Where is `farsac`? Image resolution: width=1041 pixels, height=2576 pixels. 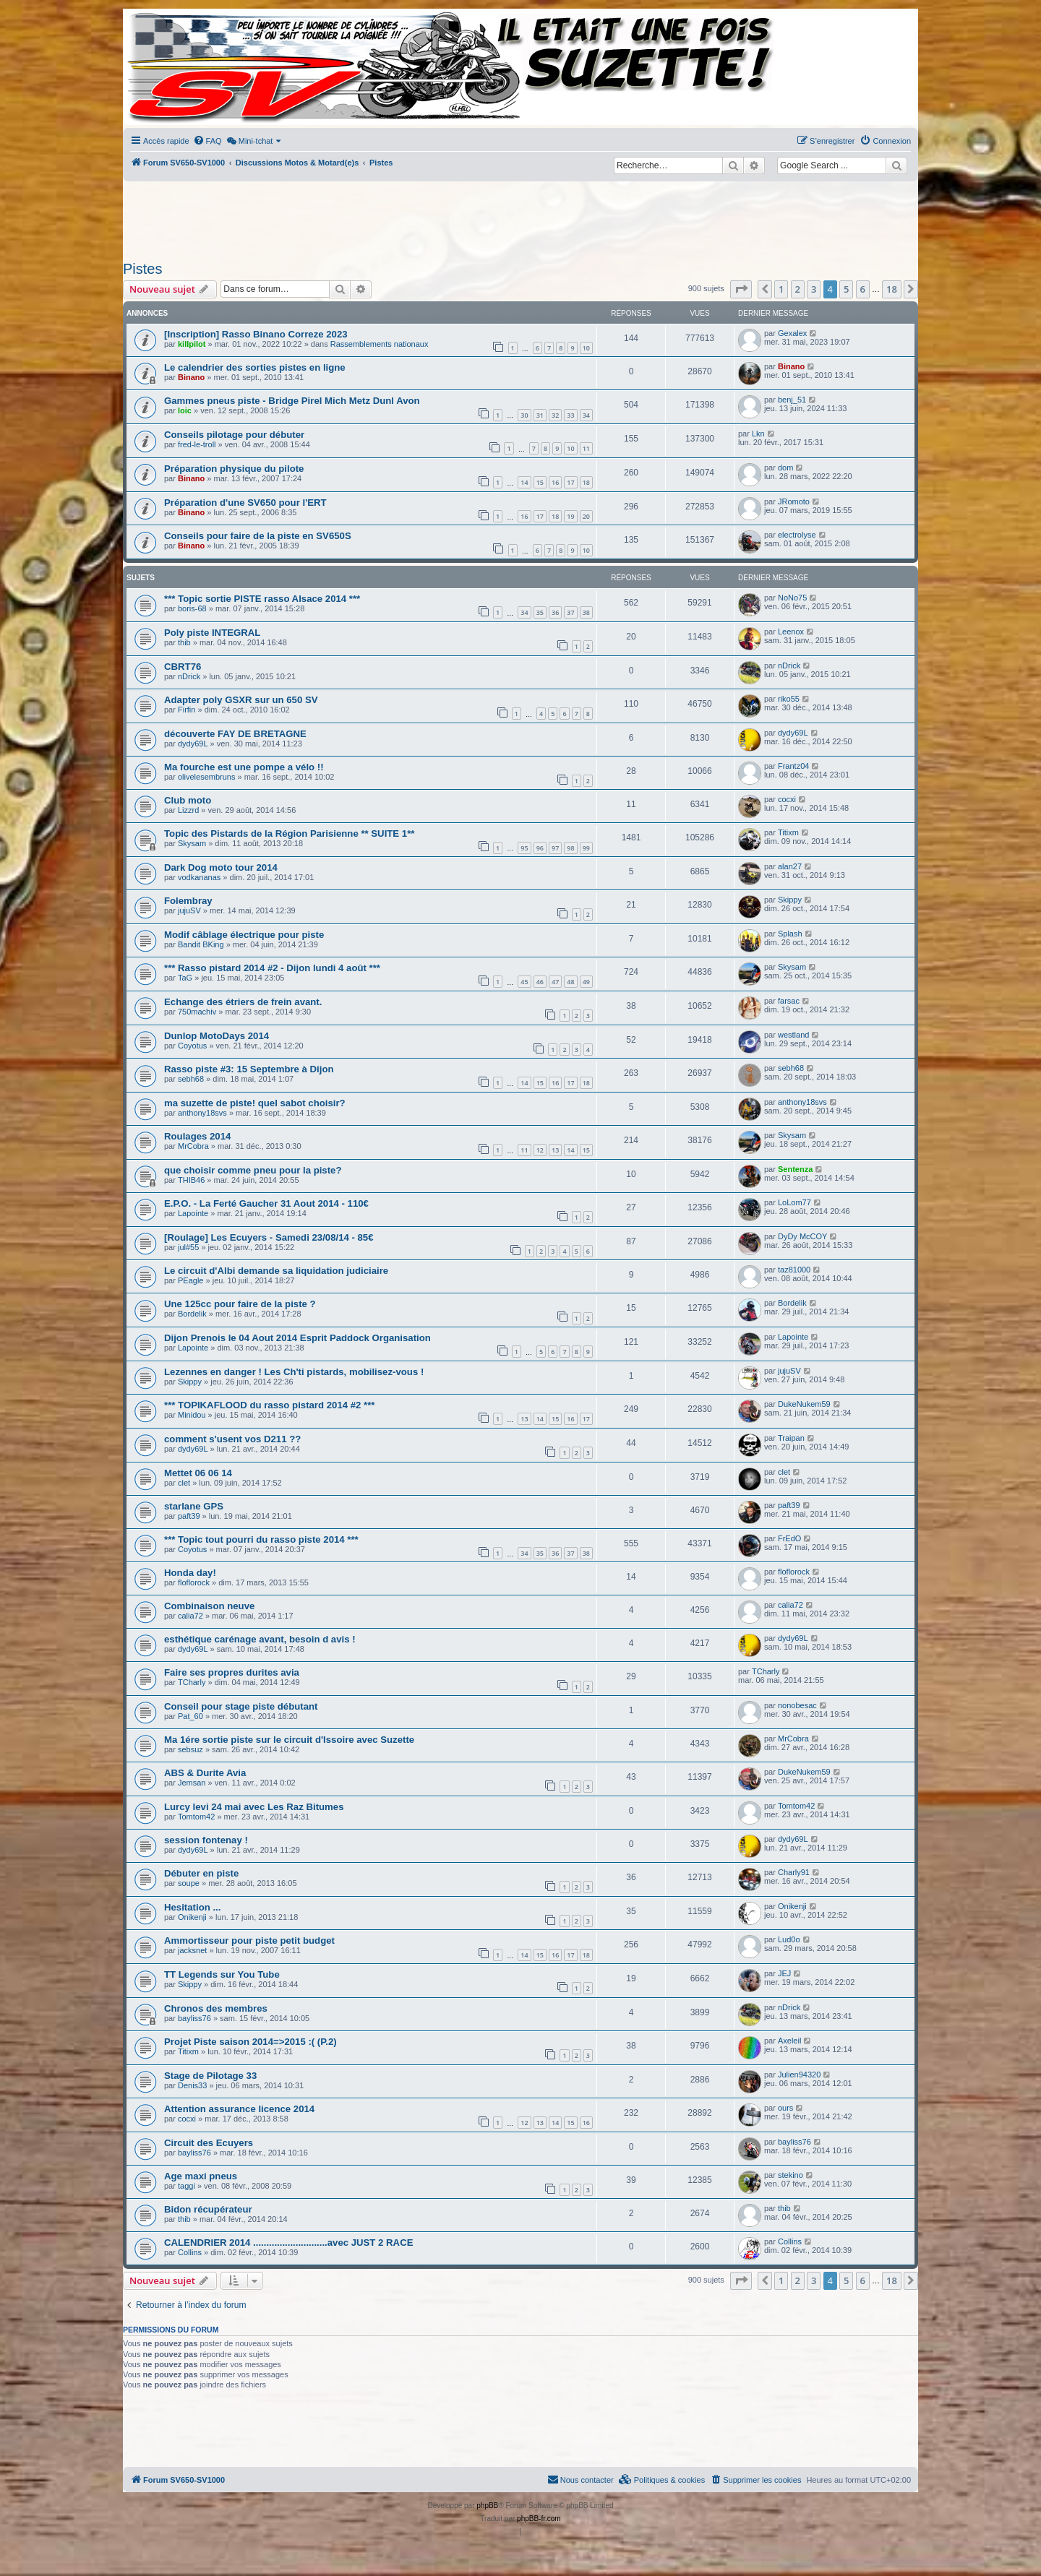
farsac is located at coordinates (789, 1000).